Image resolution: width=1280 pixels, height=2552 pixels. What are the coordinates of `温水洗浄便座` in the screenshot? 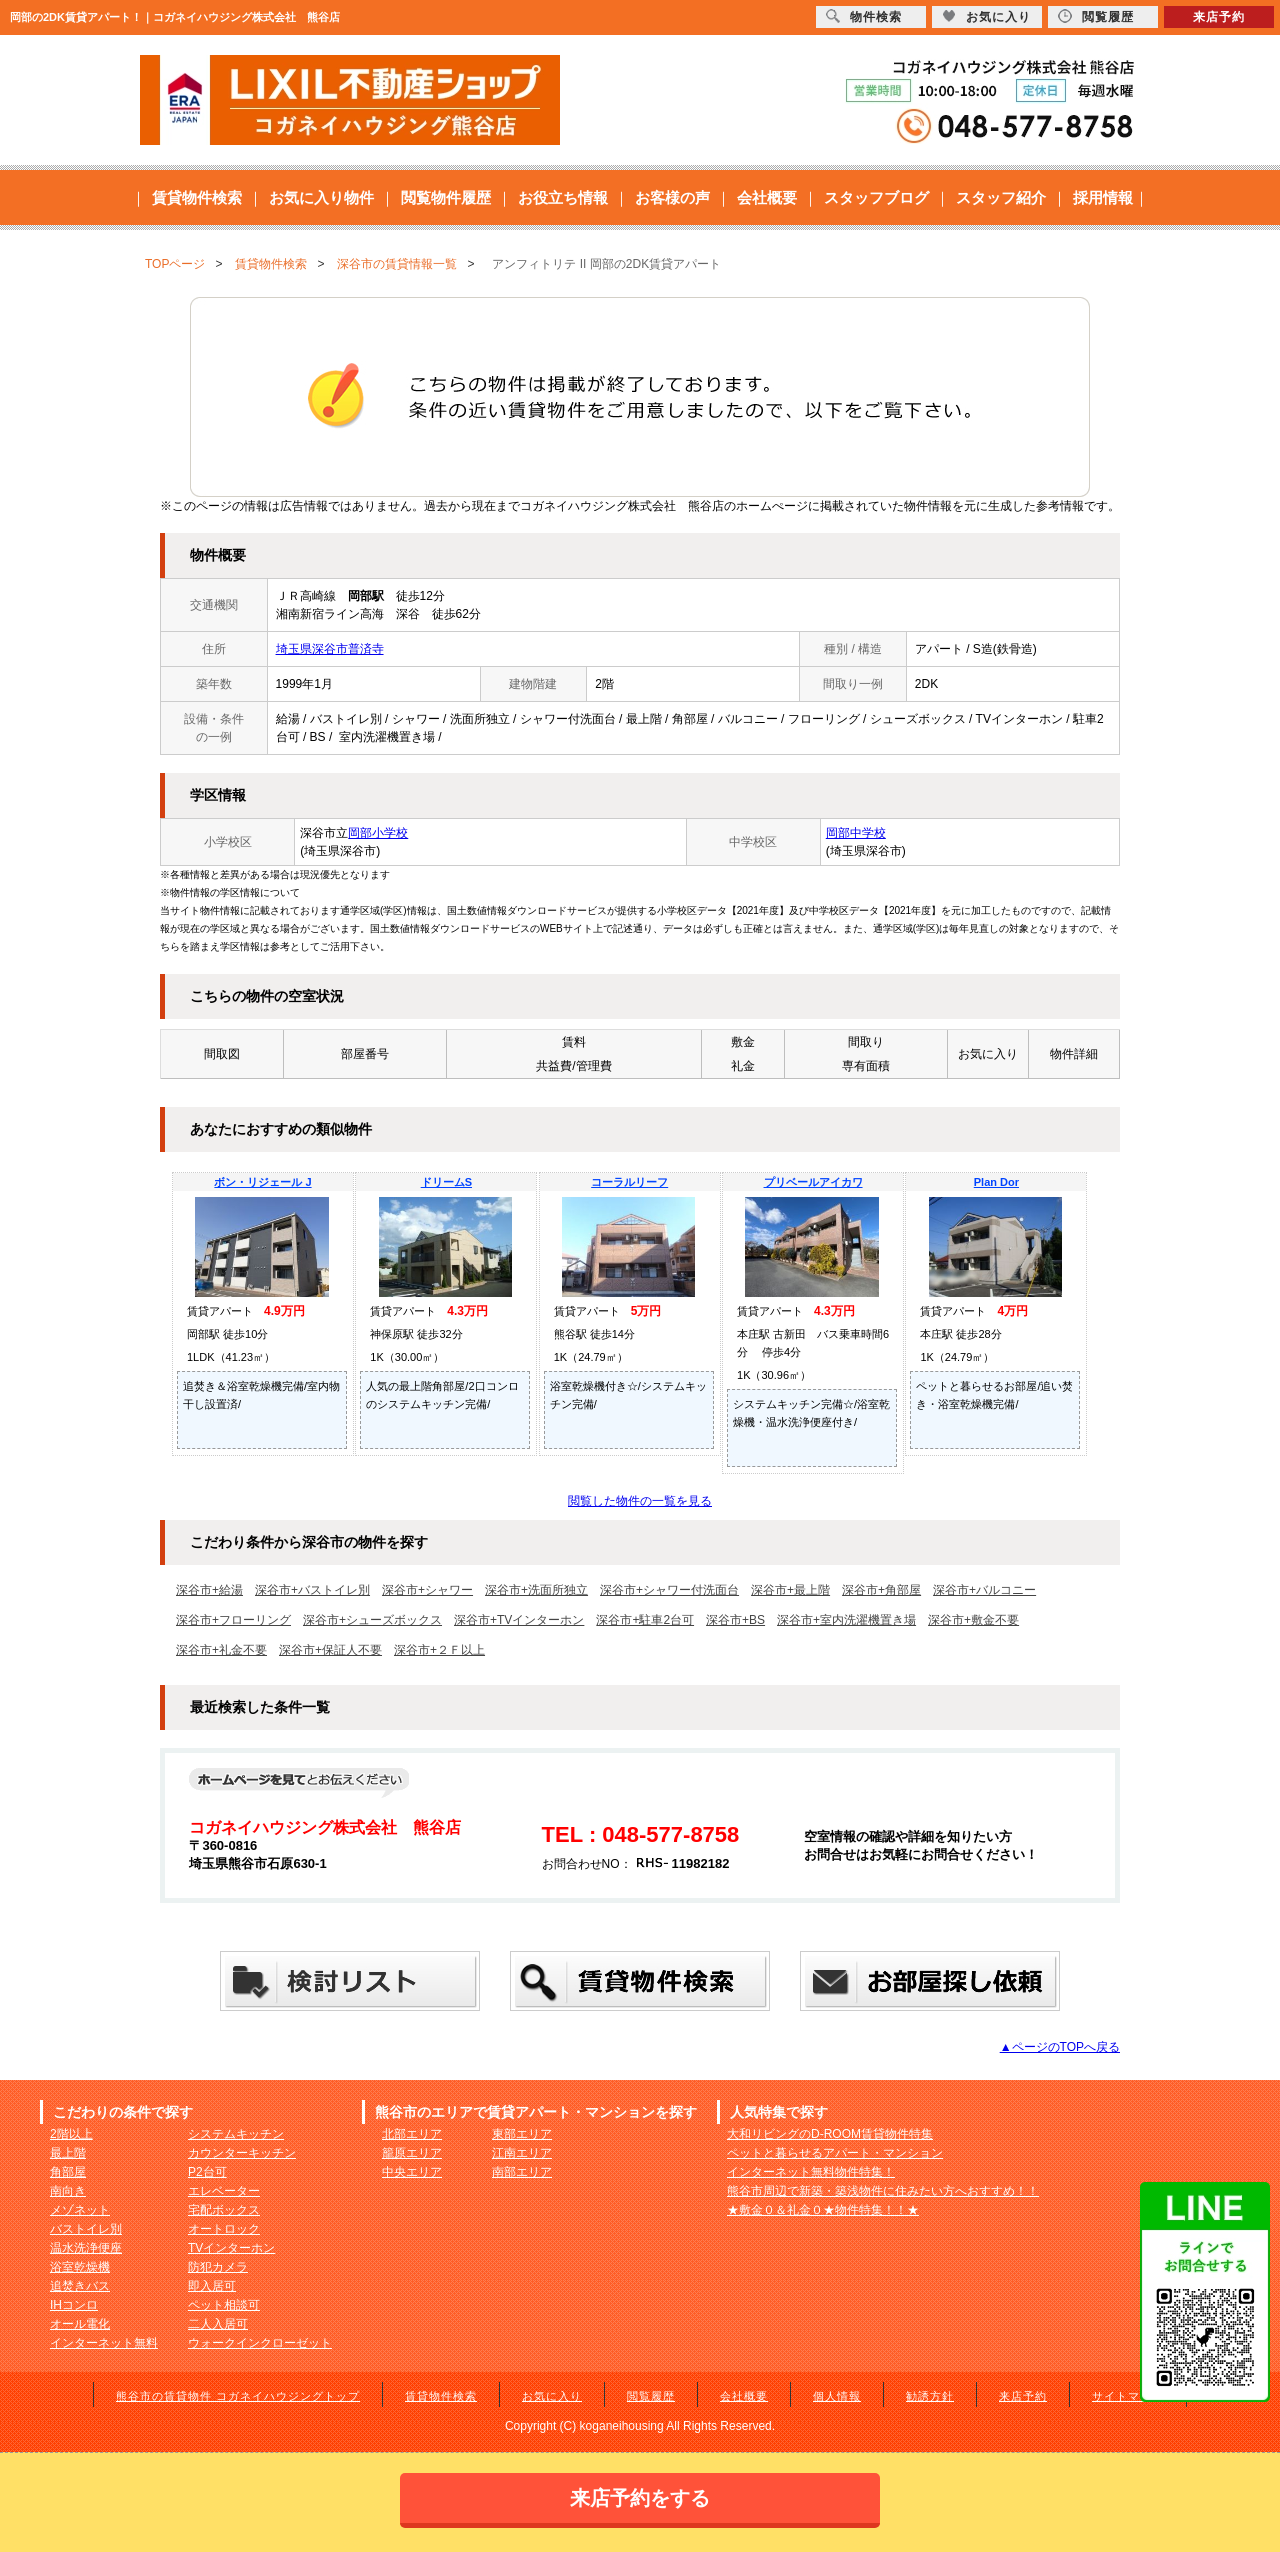 It's located at (86, 2248).